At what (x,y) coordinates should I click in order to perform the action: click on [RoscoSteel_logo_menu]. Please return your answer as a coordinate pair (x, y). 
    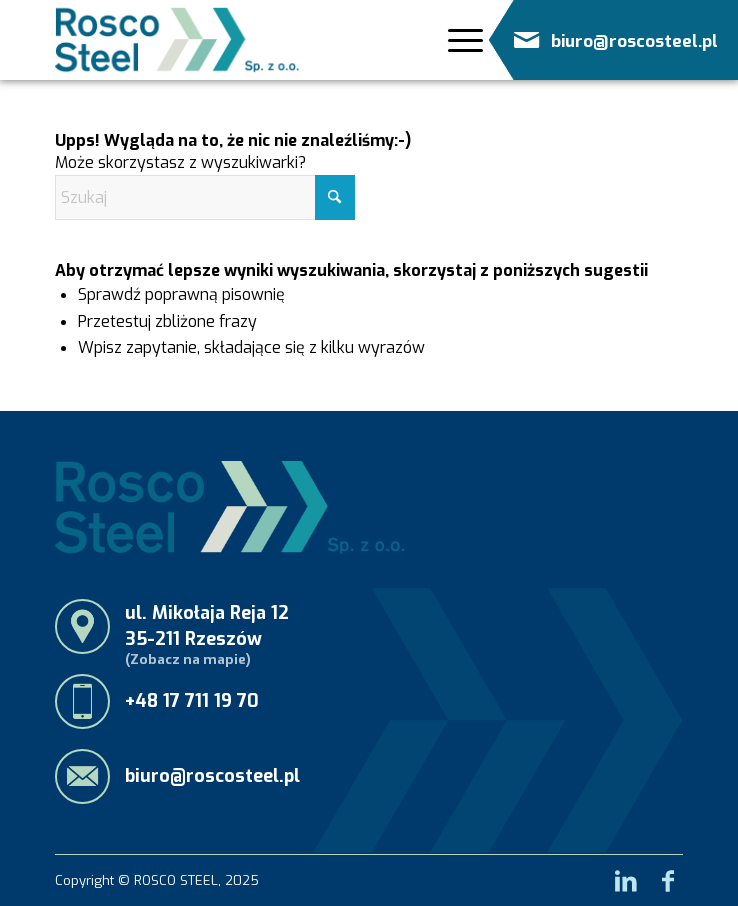
    Looking at the image, I should click on (177, 40).